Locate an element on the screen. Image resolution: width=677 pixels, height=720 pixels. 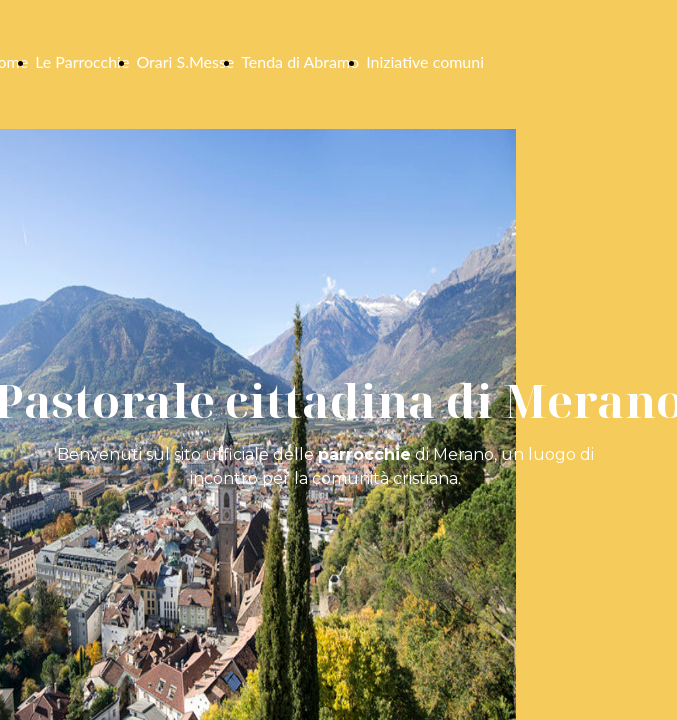
Tenda di Abramo is located at coordinates (300, 61).